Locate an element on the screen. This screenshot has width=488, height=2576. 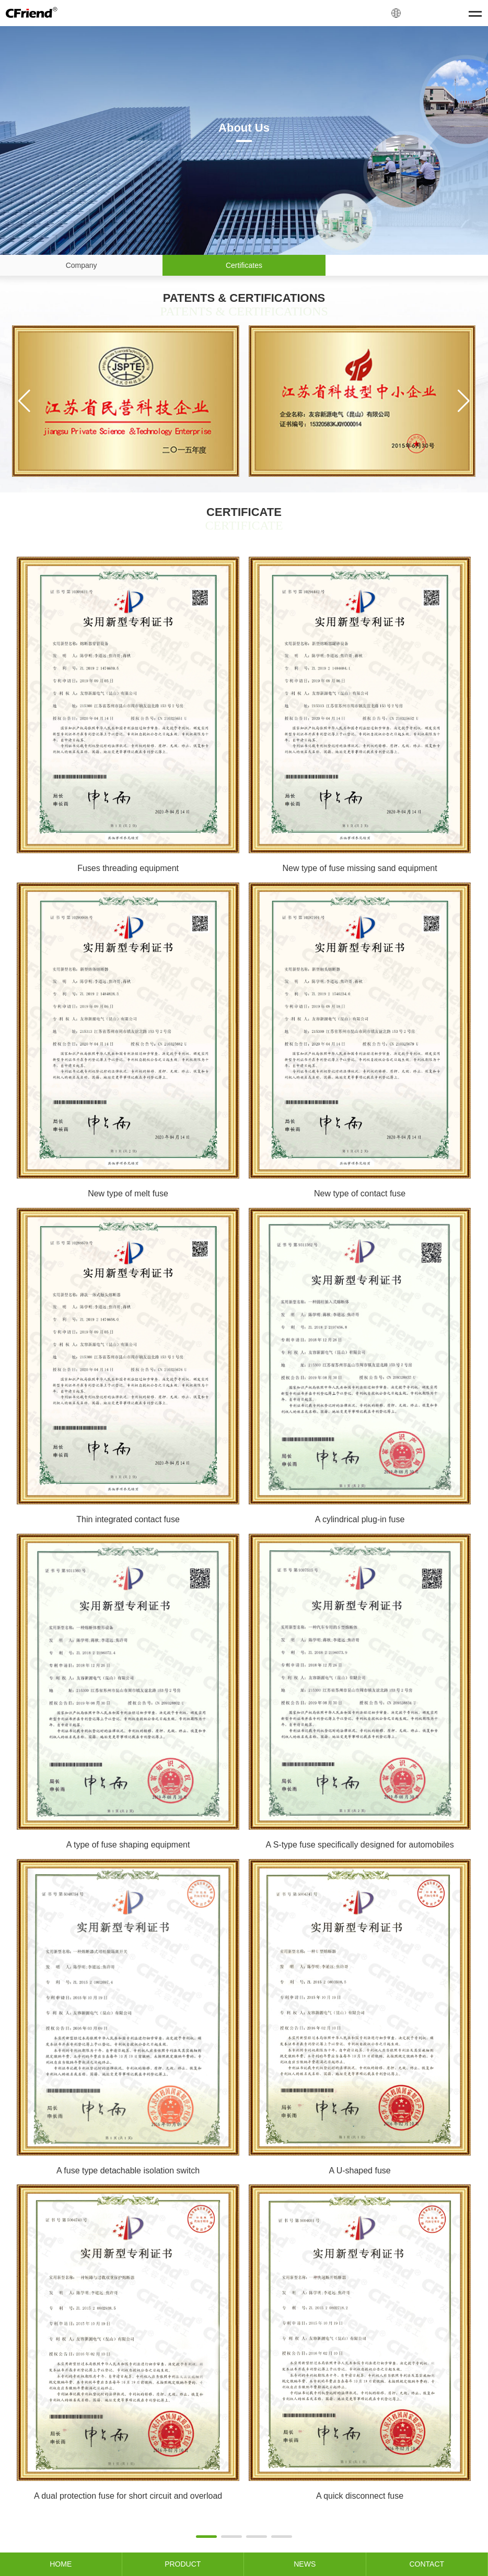
CONTACT is located at coordinates (426, 2564).